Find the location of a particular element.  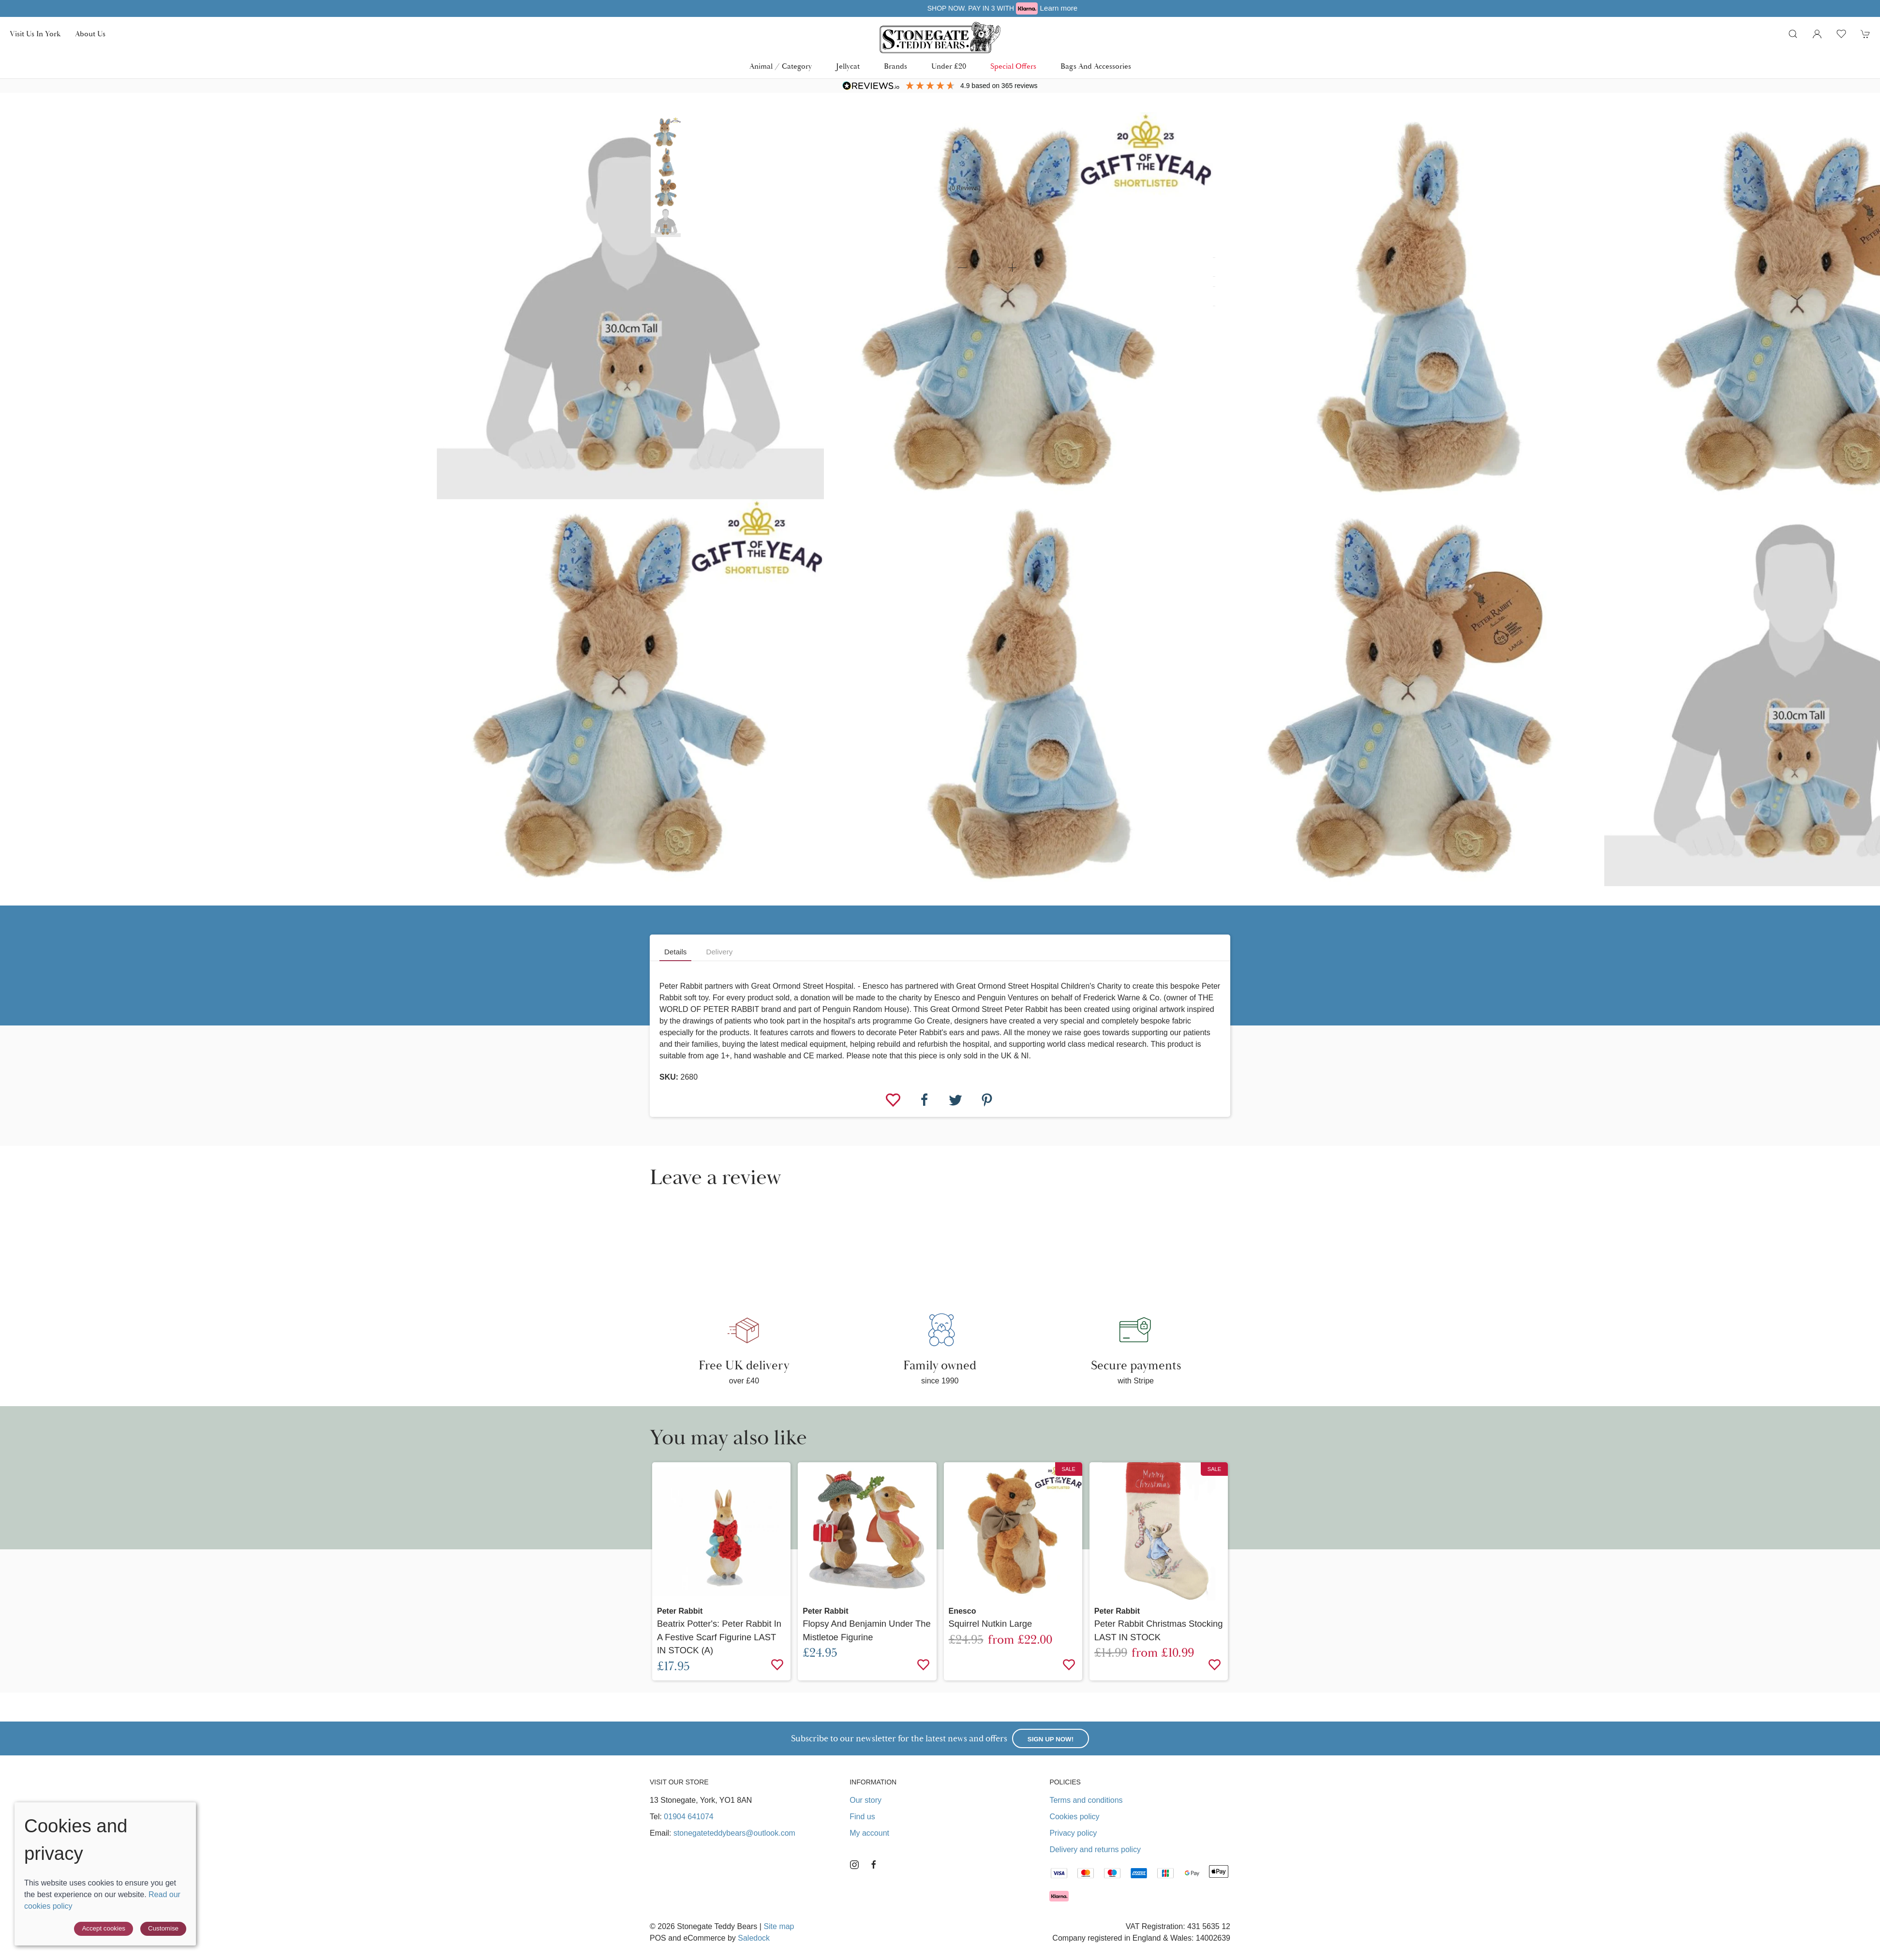

Cookies policy is located at coordinates (1074, 1816).